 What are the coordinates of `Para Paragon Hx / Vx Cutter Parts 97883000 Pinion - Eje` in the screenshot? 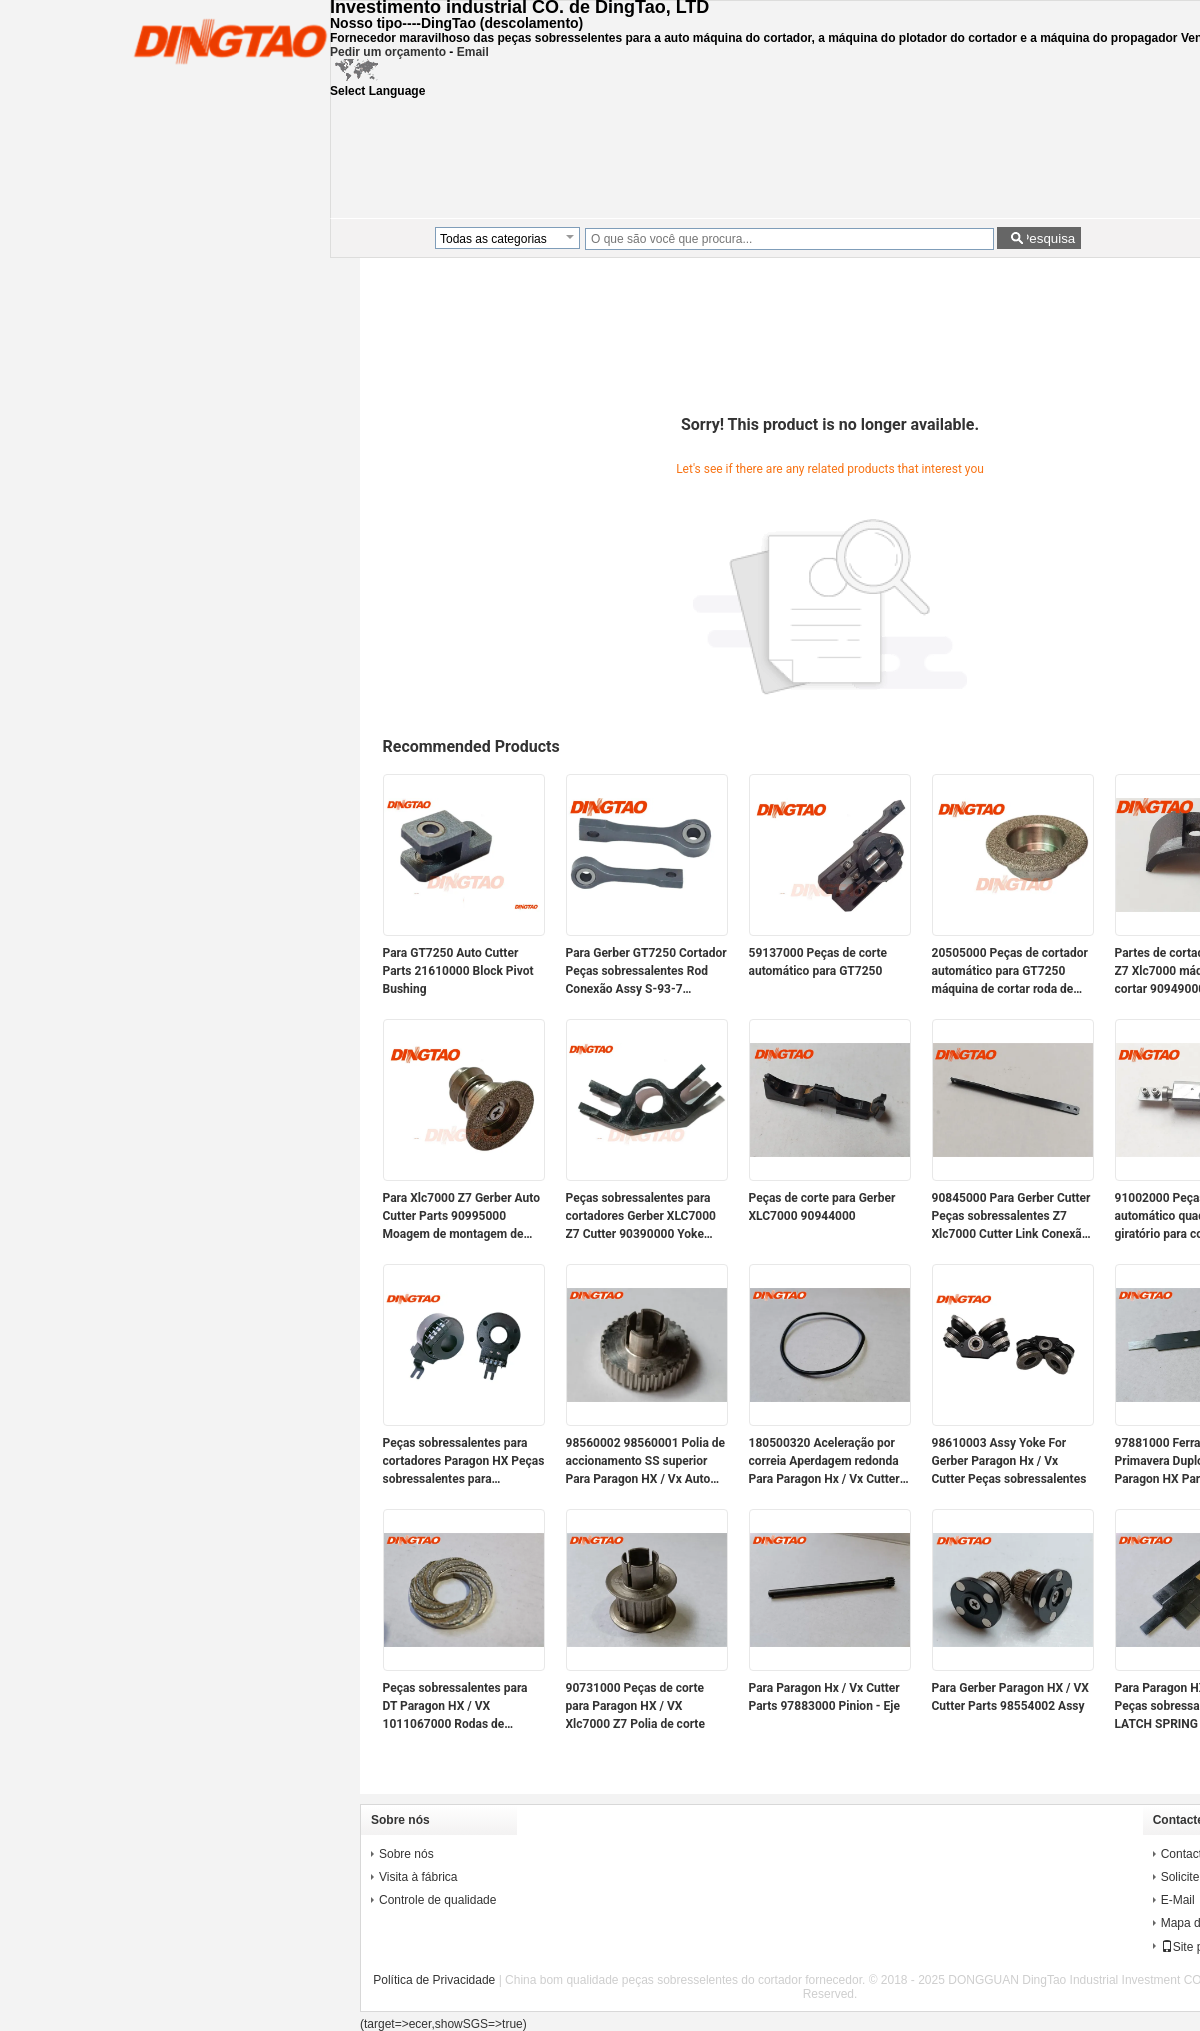 It's located at (824, 1697).